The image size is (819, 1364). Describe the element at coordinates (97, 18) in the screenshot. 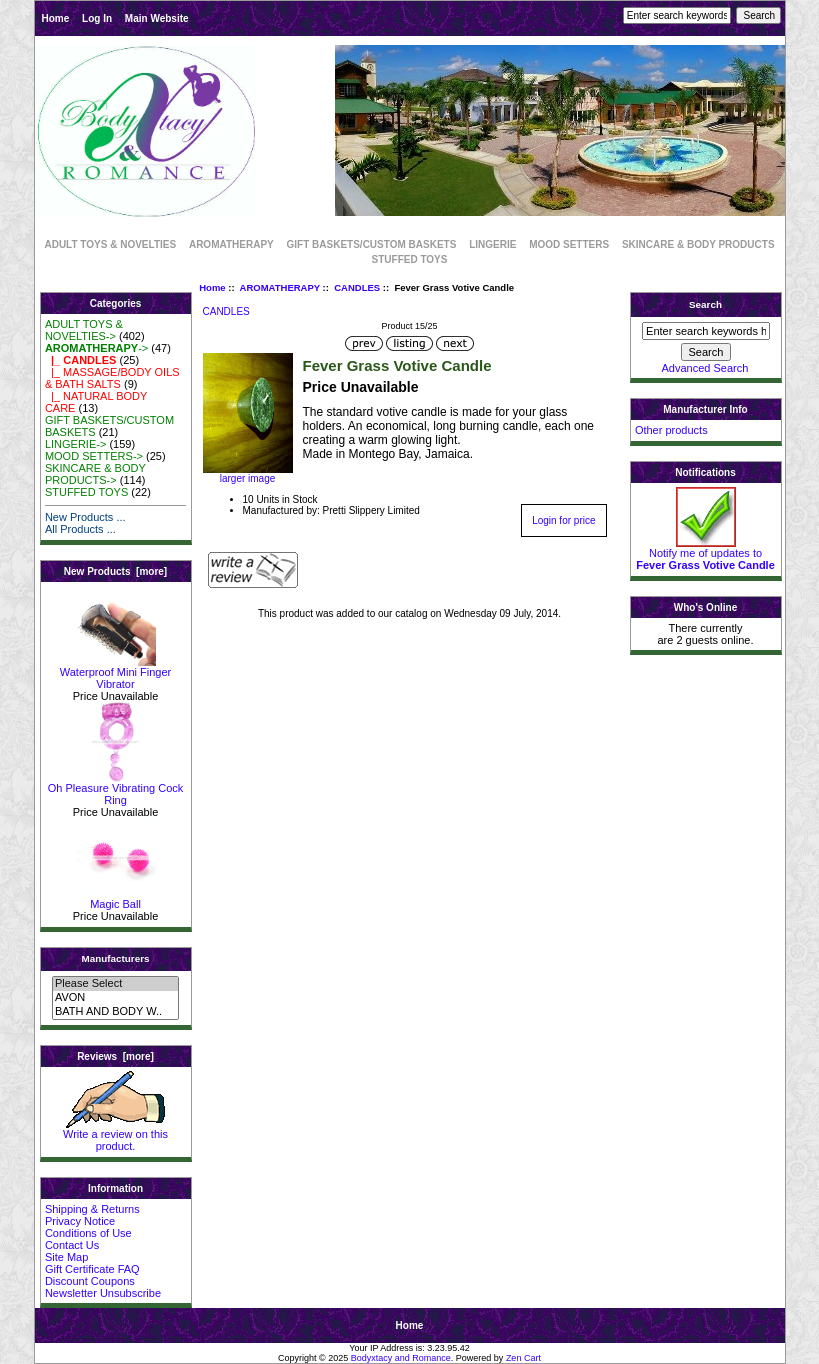

I see `Log In` at that location.